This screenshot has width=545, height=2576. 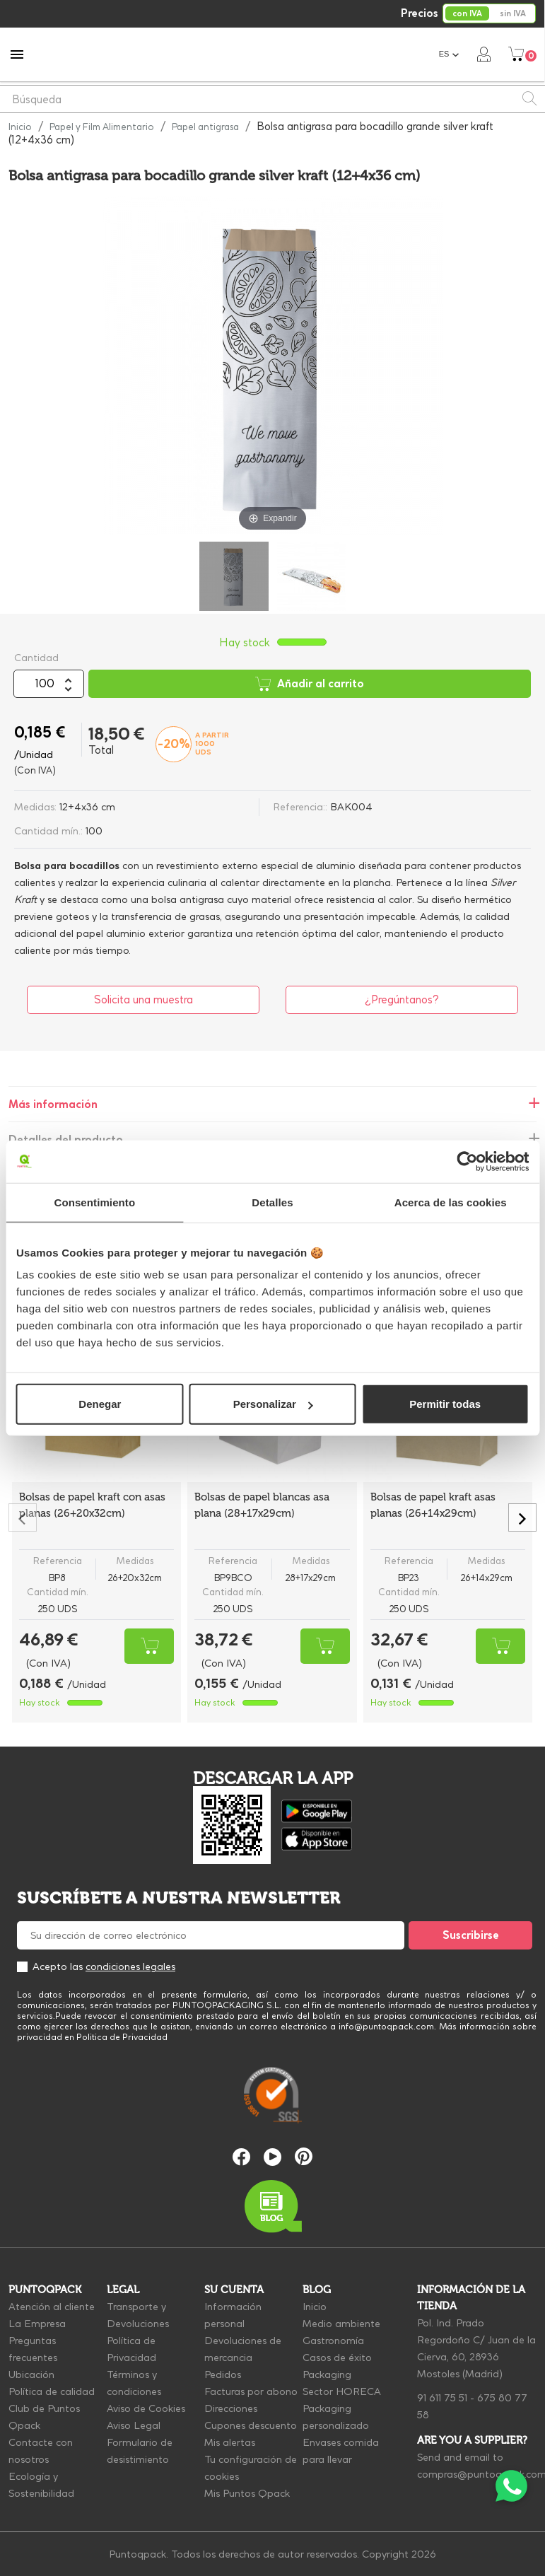 I want to click on Gastronomía, so click(x=333, y=2340).